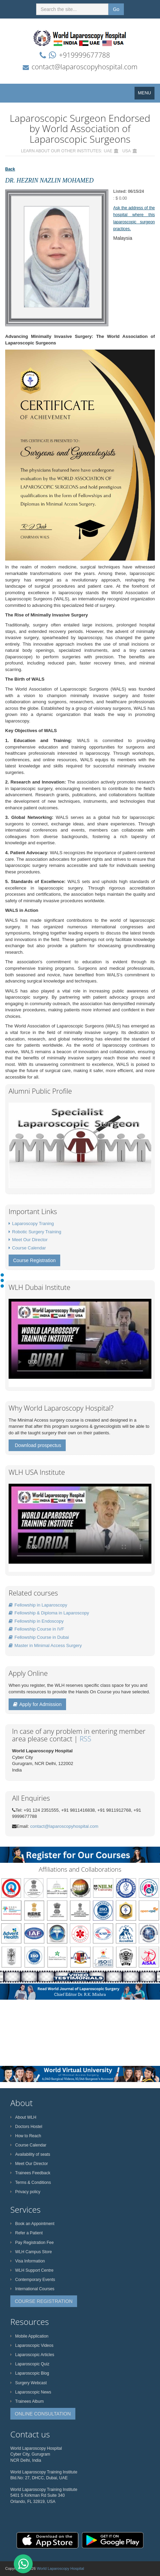 The image size is (160, 2576). What do you see at coordinates (36, 1231) in the screenshot?
I see `Robotic Surgery Training` at bounding box center [36, 1231].